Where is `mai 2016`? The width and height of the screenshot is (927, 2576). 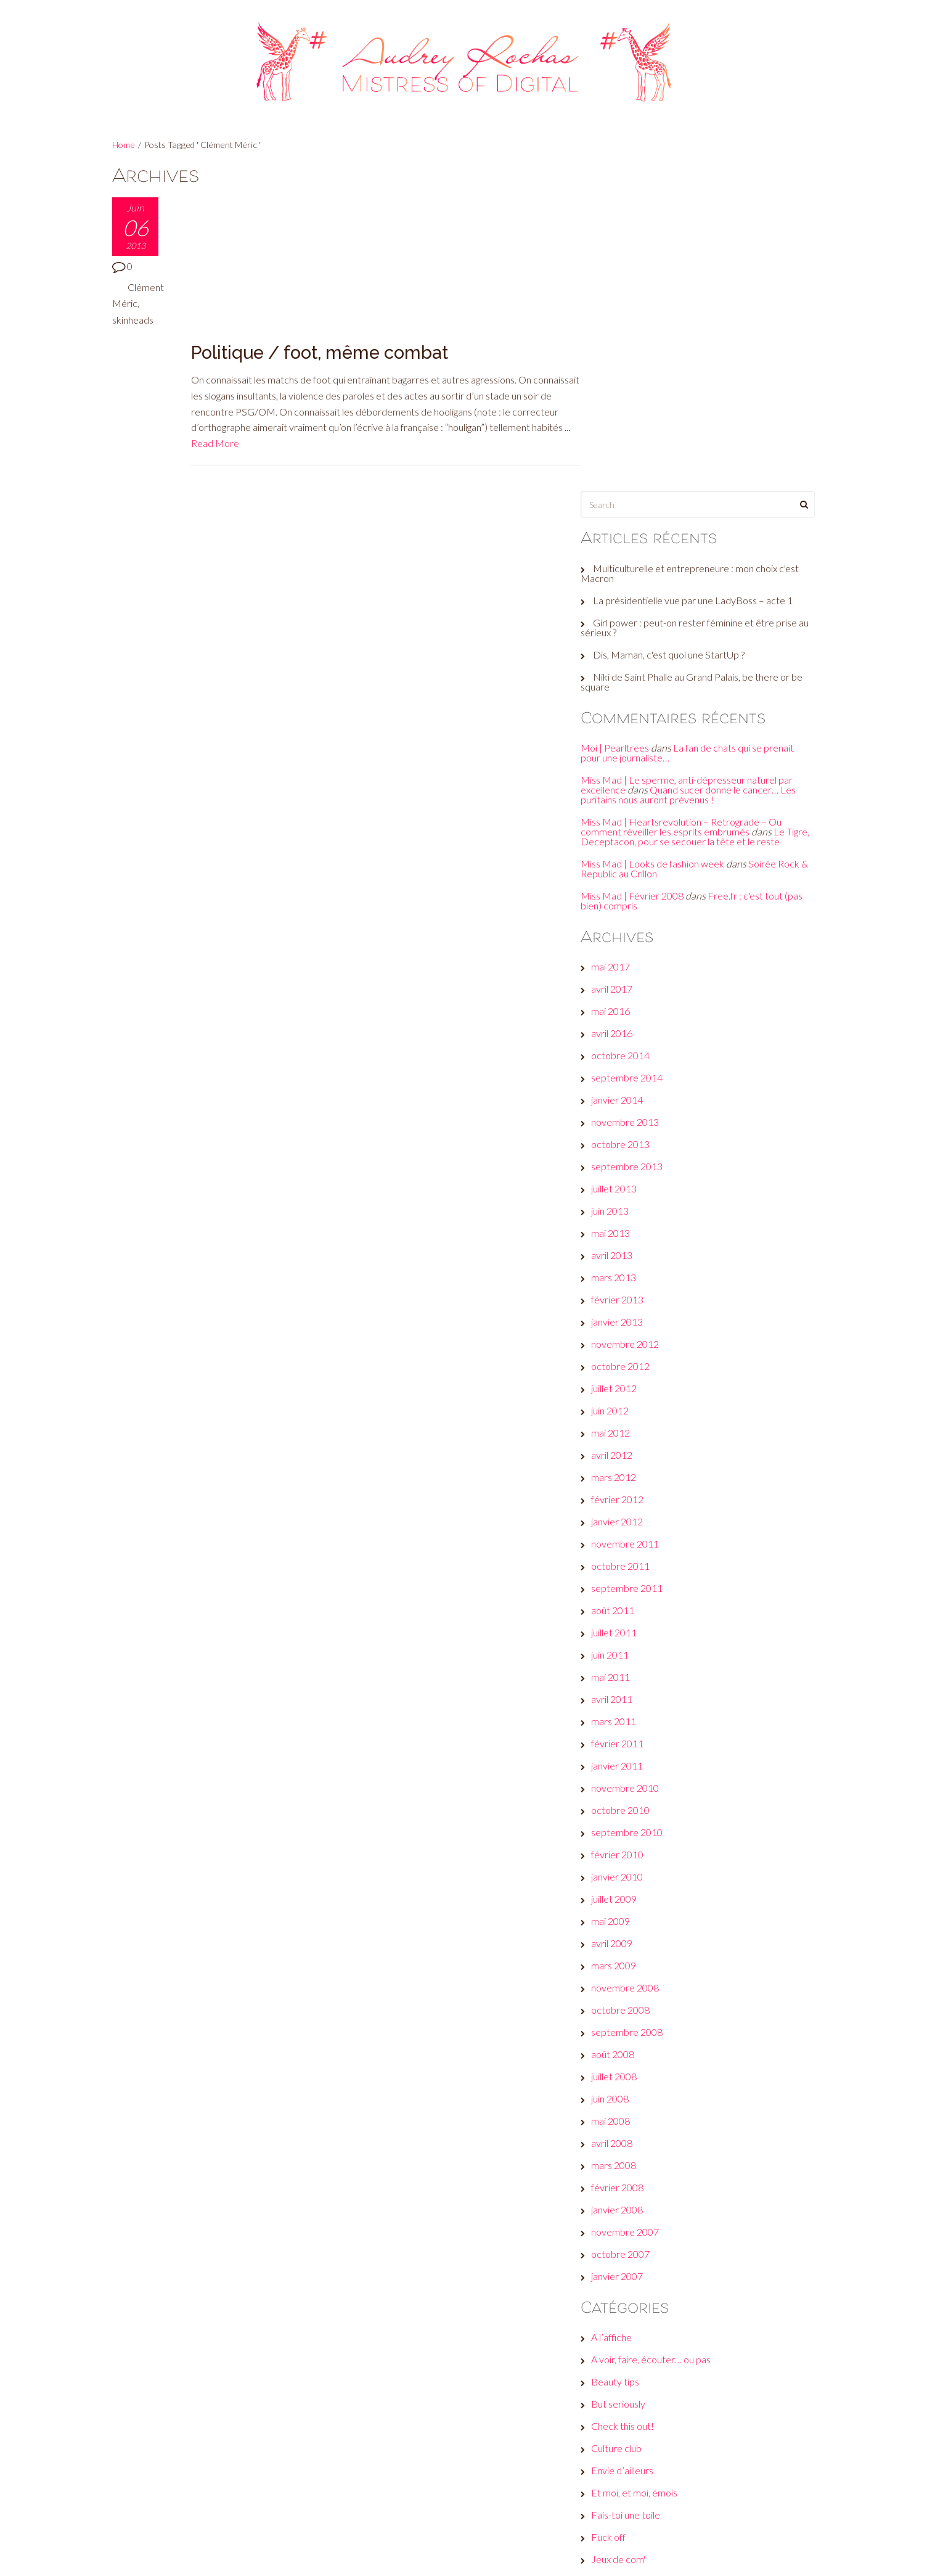
mai 2016 is located at coordinates (622, 696).